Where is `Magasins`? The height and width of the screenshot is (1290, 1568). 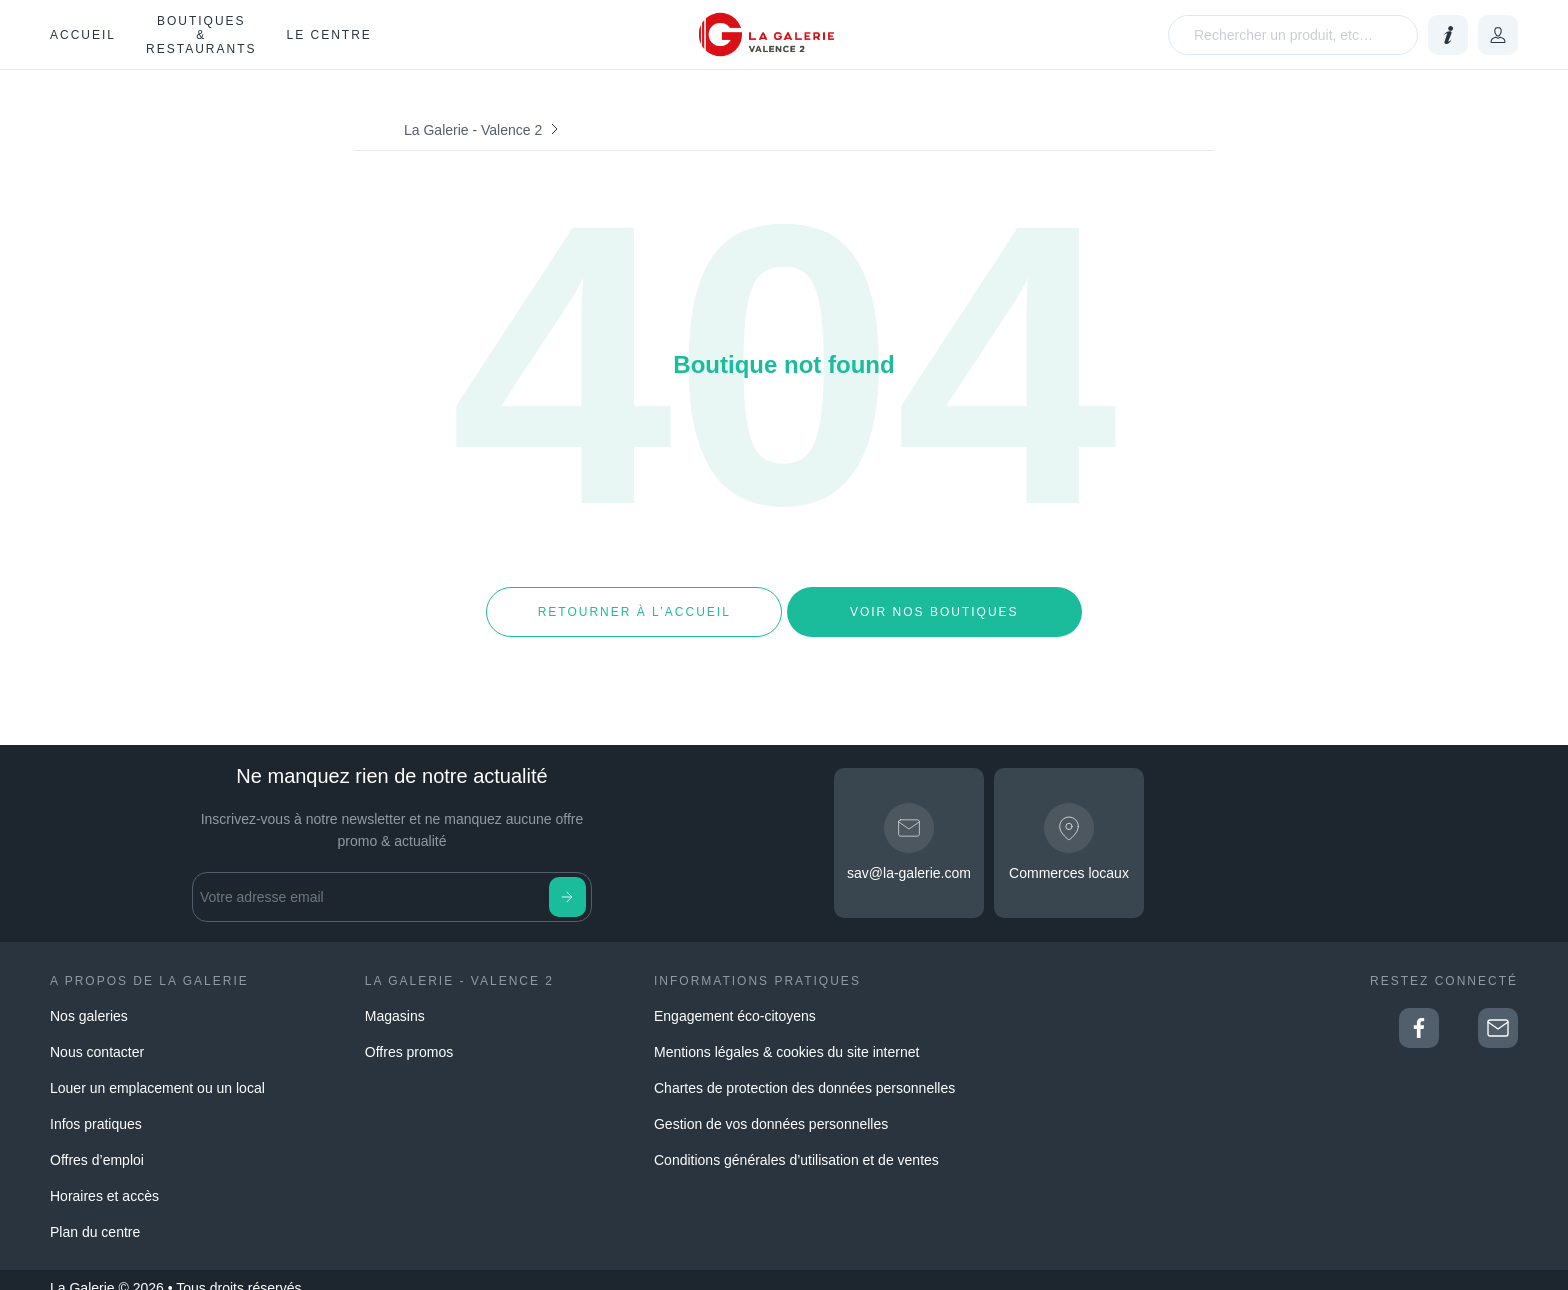 Magasins is located at coordinates (395, 1000).